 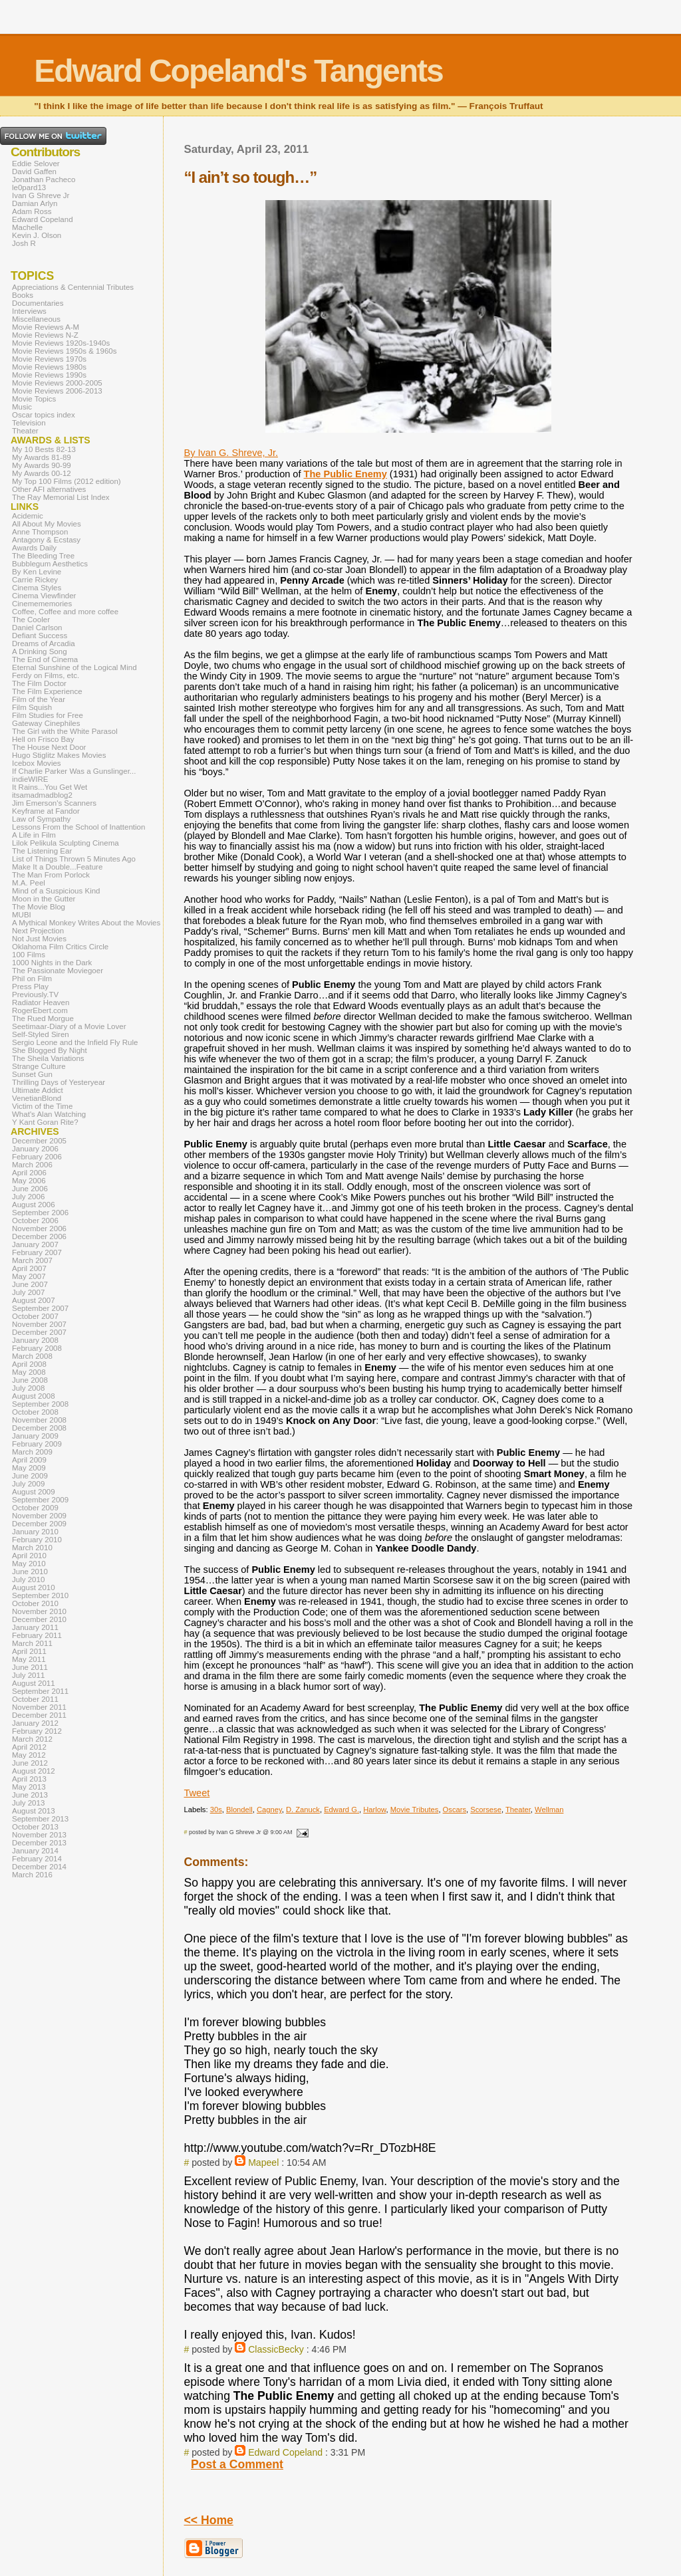 I want to click on September 2013, so click(x=40, y=1819).